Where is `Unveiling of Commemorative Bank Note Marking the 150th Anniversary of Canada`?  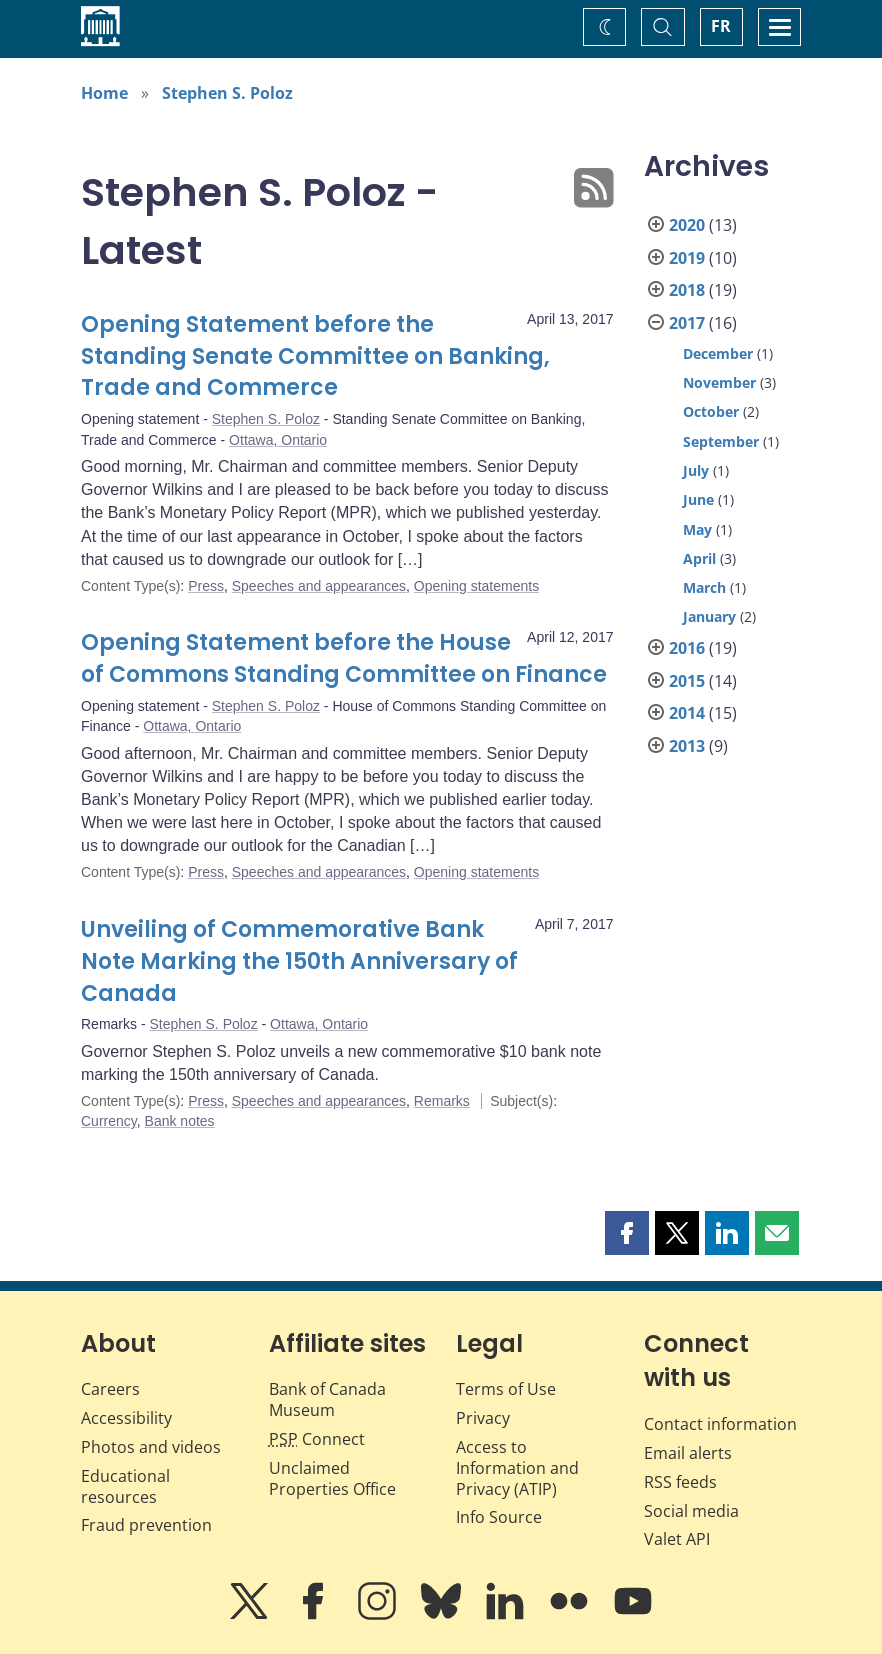 Unveiling of Commemorative Bank Note Marking the 150th Anniversary of Canada is located at coordinates (299, 961).